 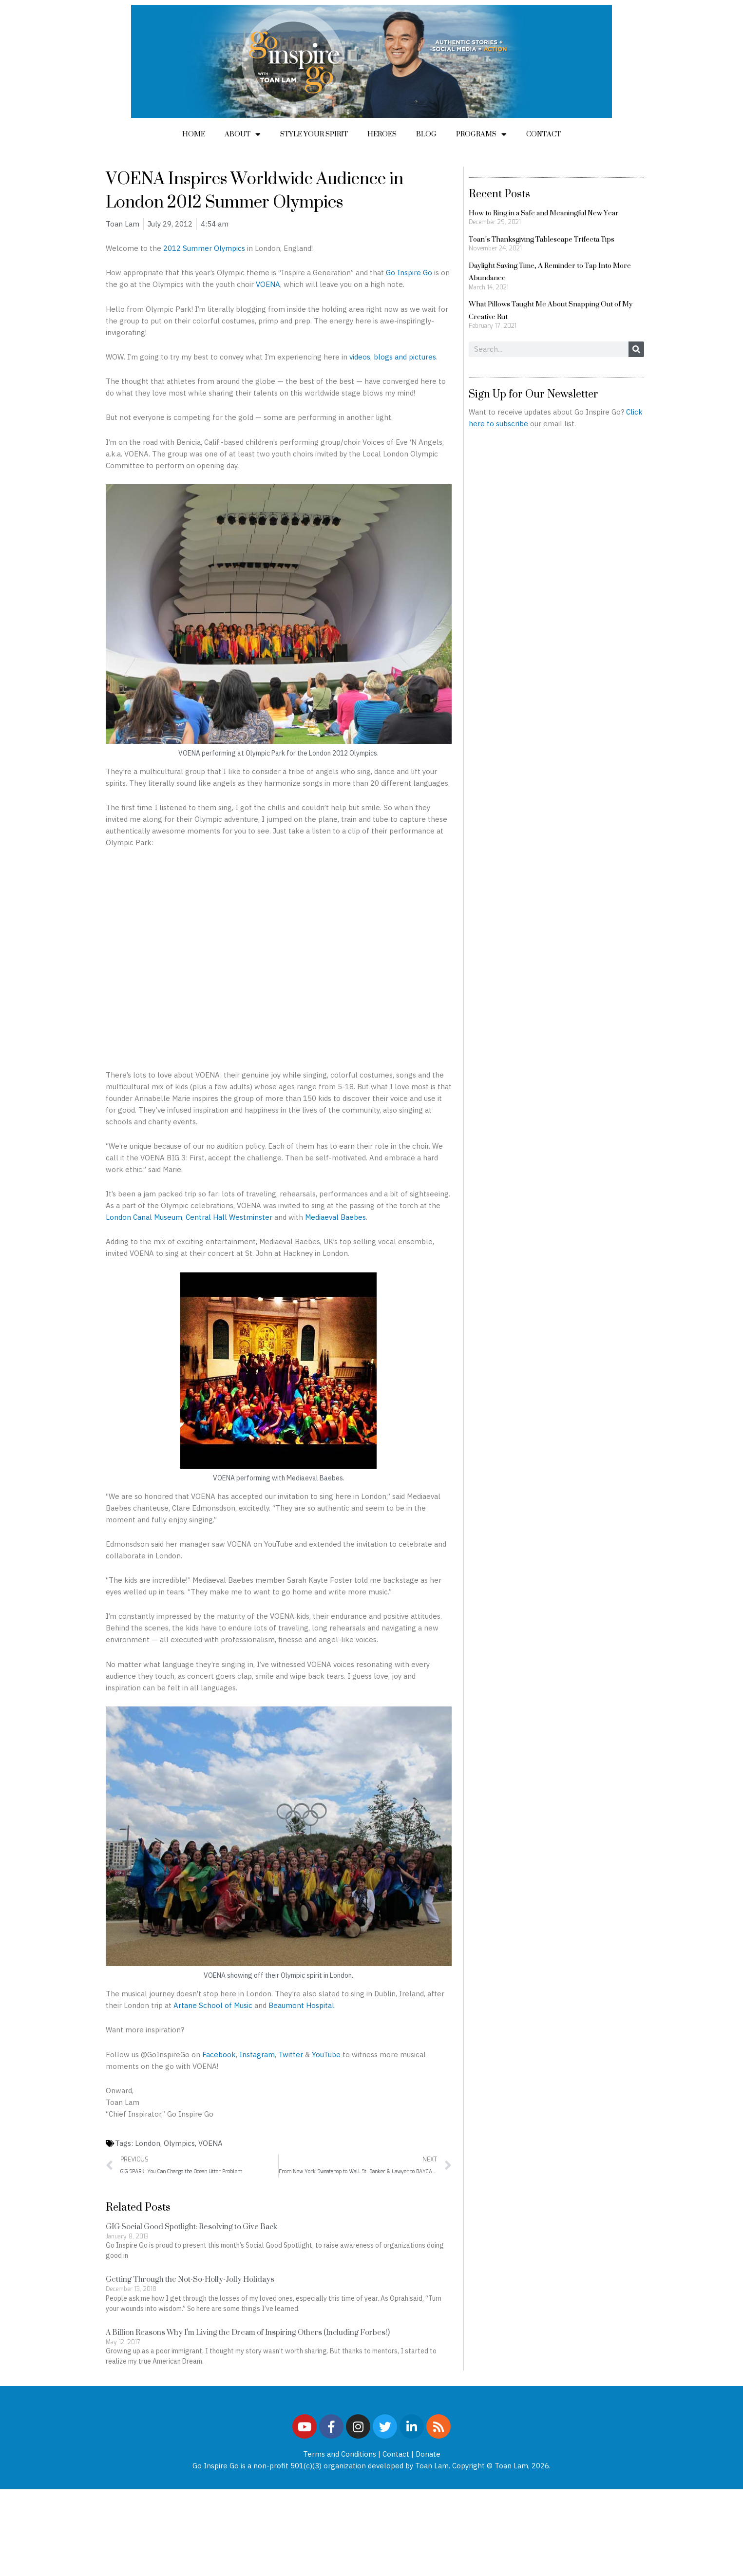 I want to click on Daylight Saving Time, A Reminder to Tap Into More Abundance, so click(x=550, y=271).